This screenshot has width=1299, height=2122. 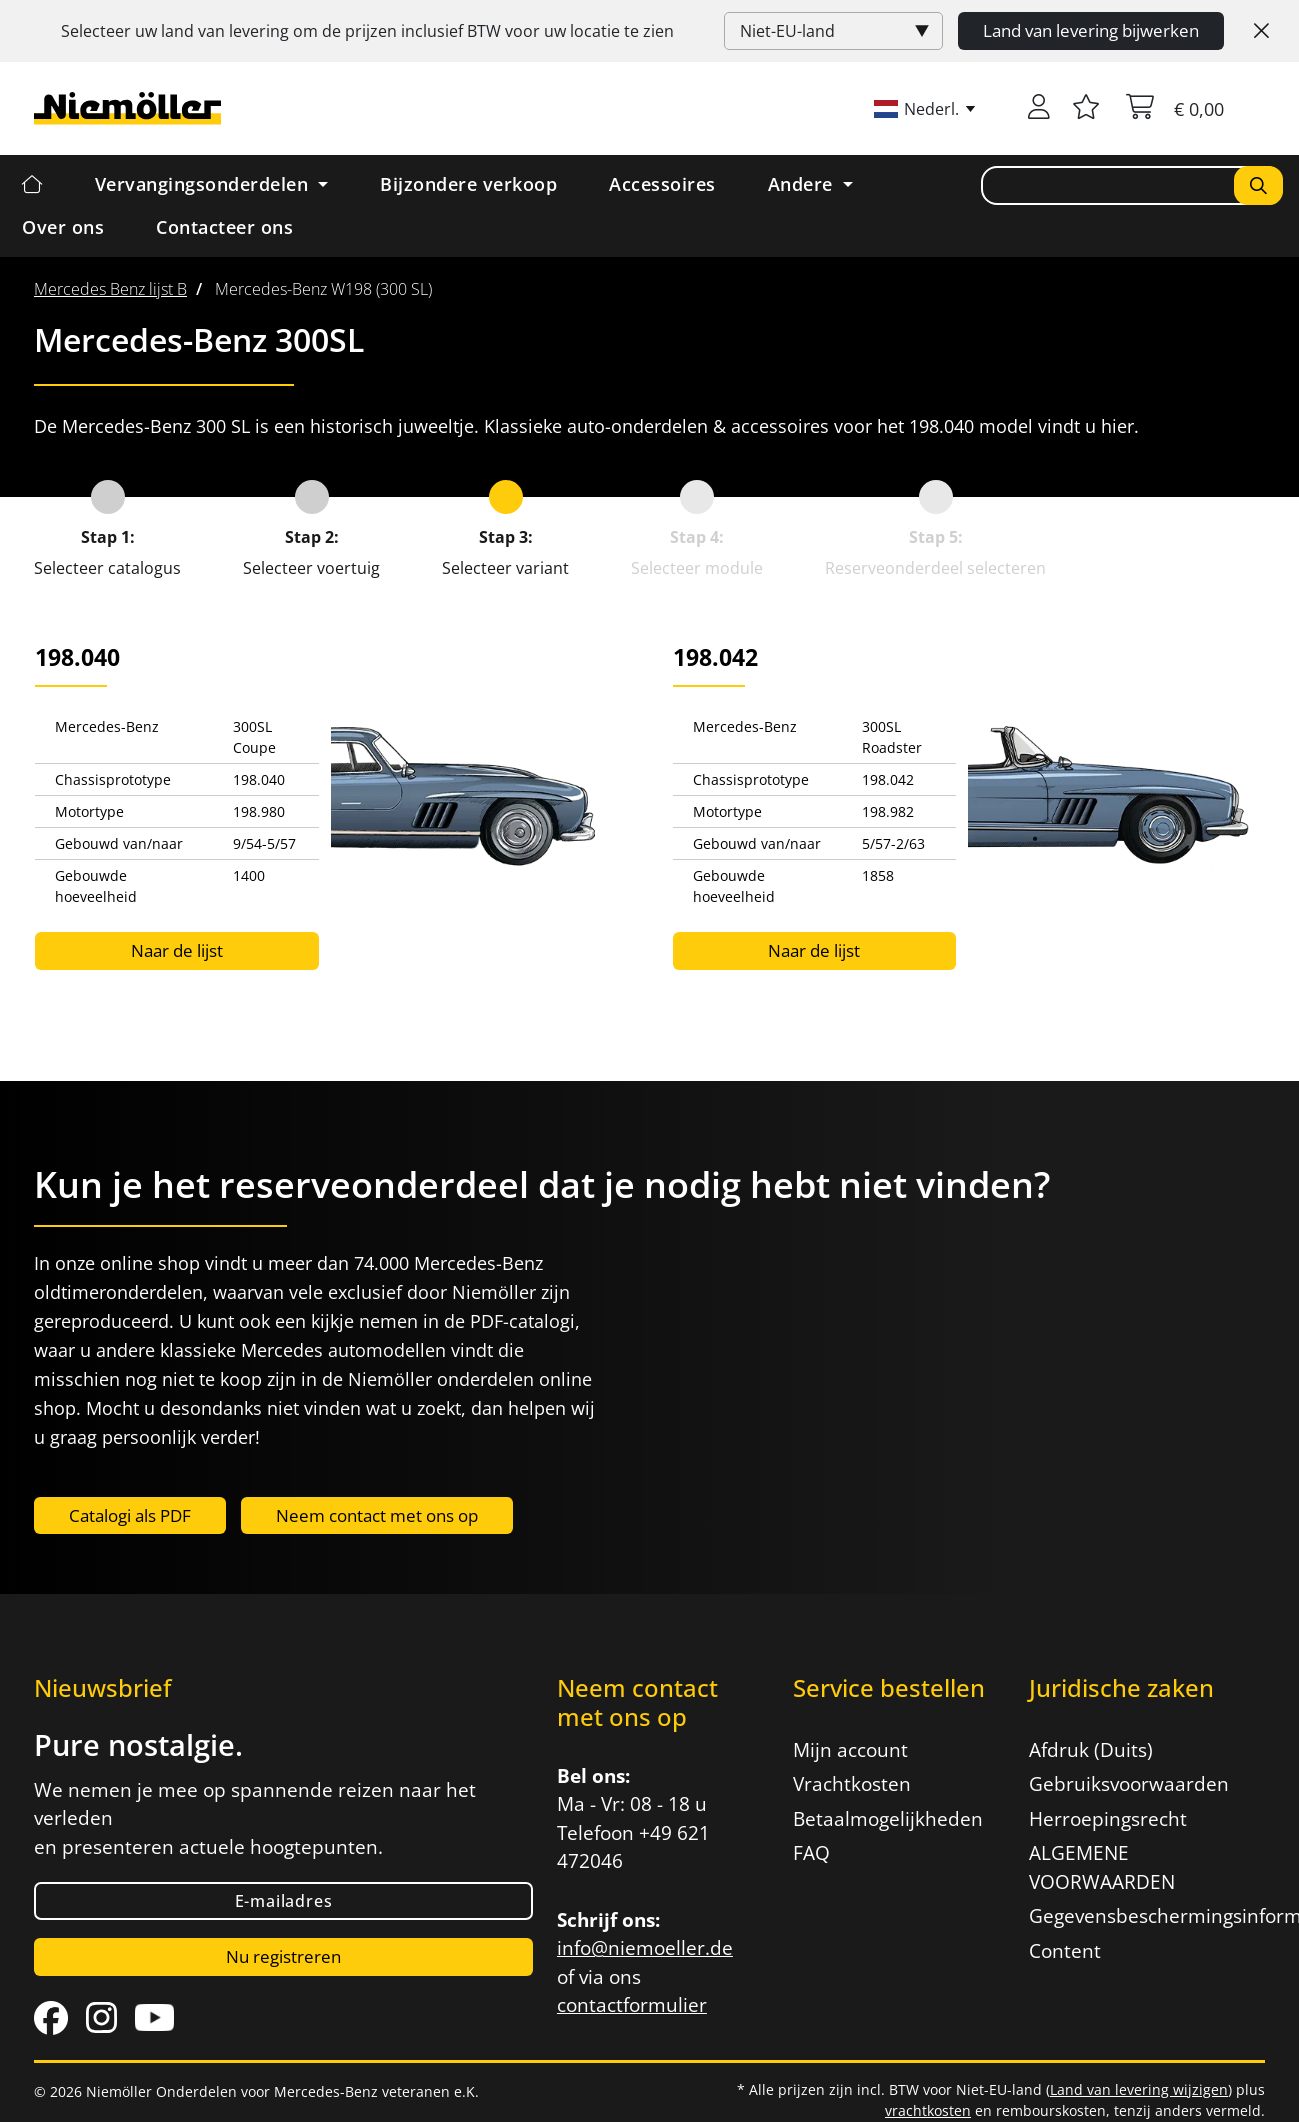 I want to click on Andere [button], so click(x=803, y=184).